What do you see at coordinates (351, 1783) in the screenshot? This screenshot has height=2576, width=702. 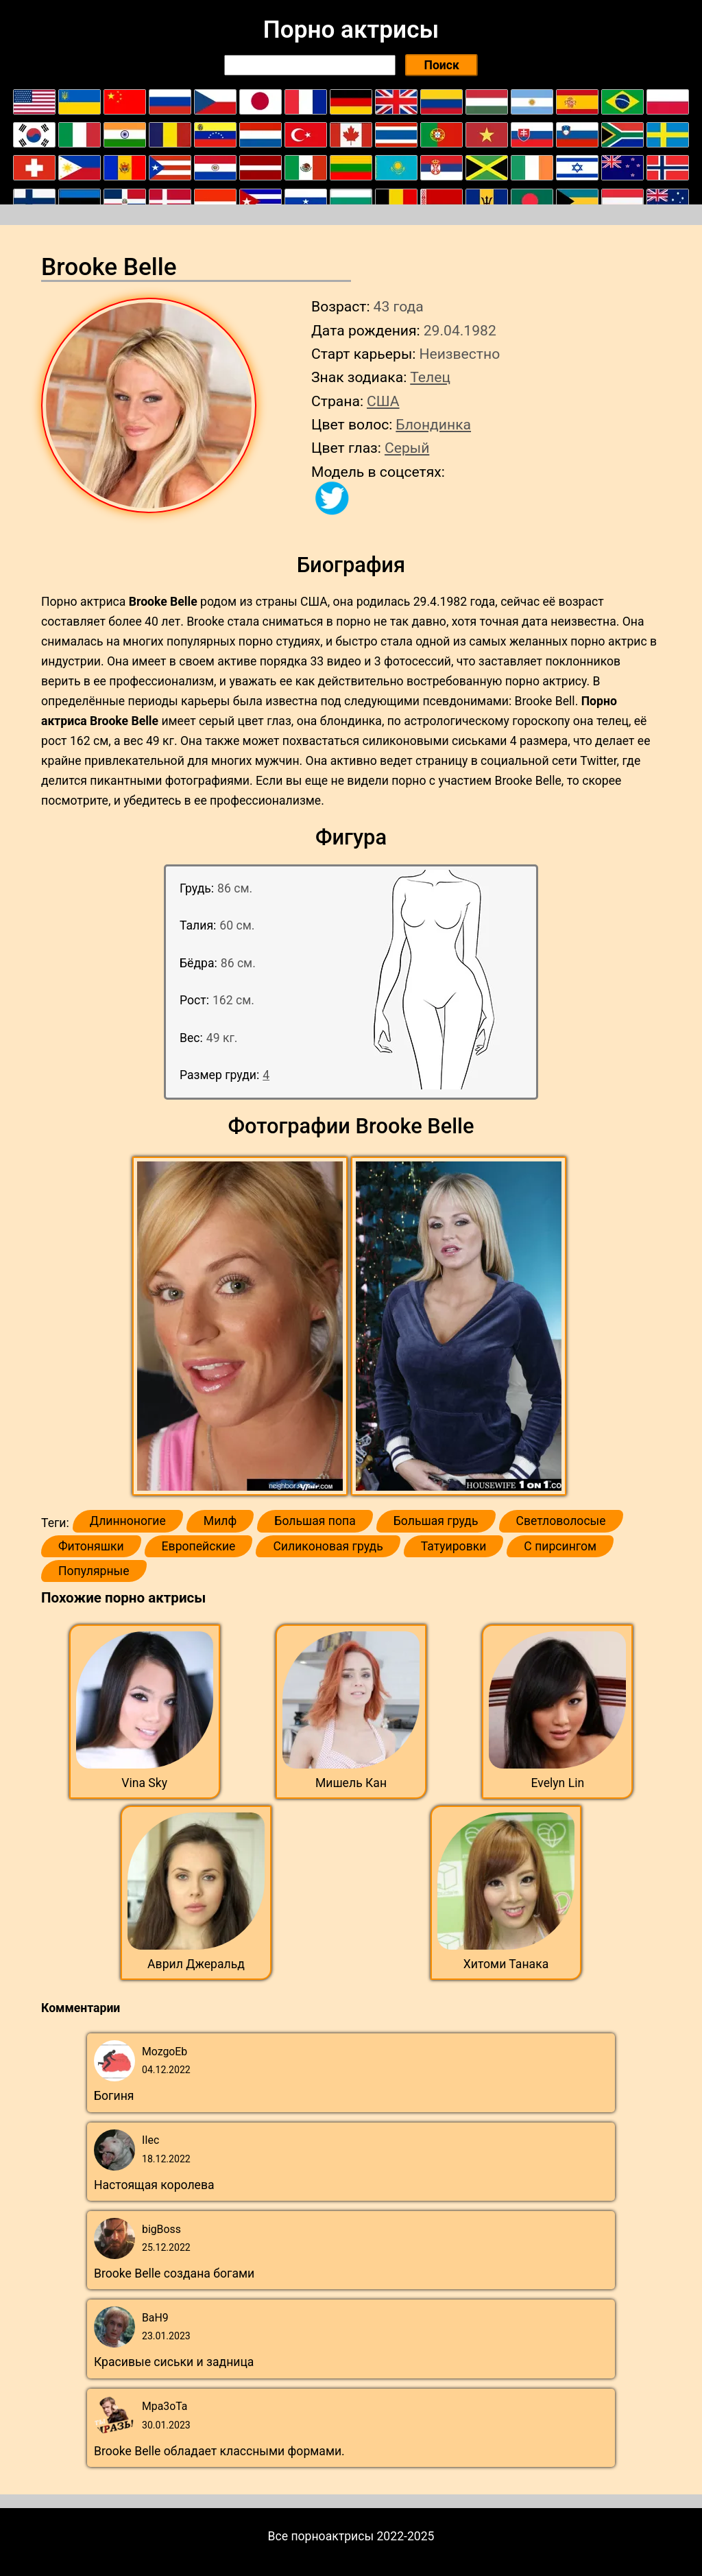 I see `Мишель Кан` at bounding box center [351, 1783].